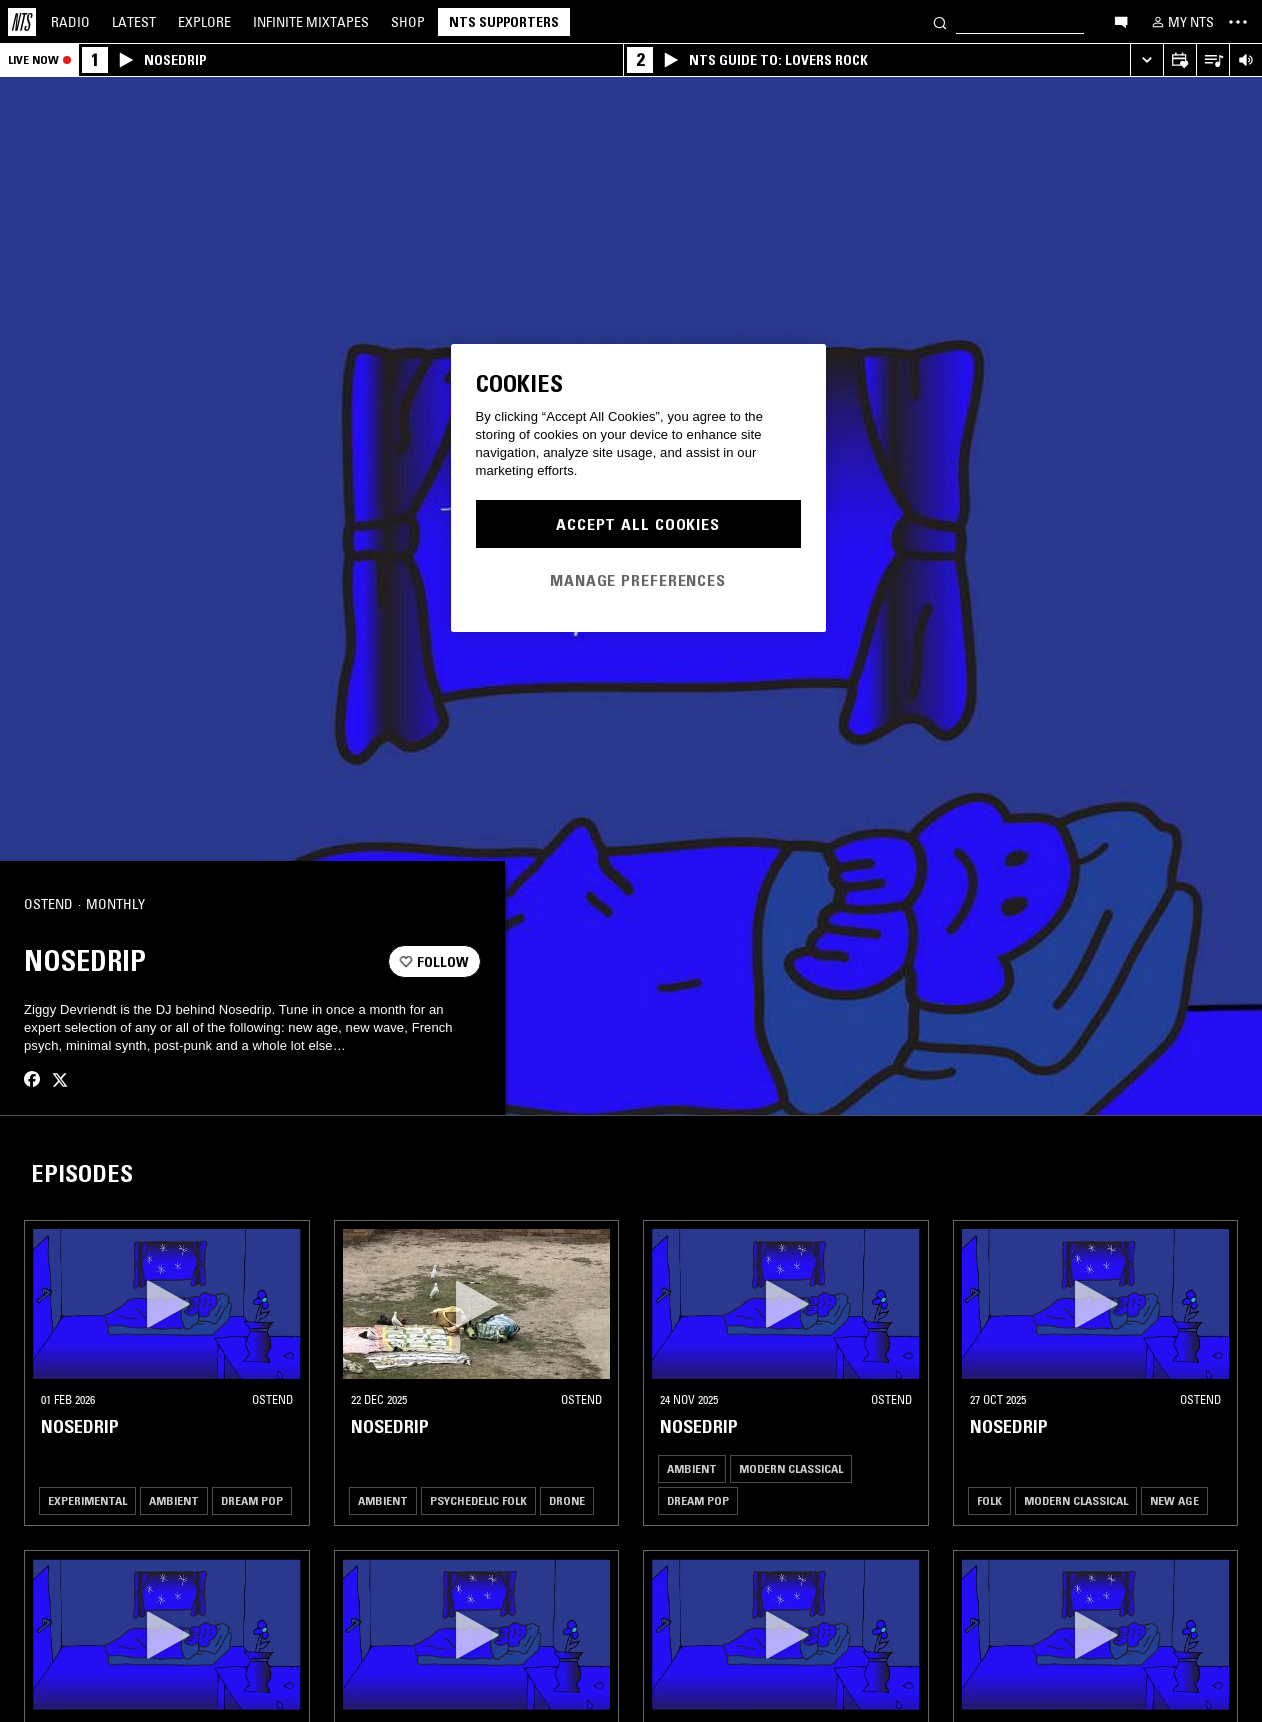 The image size is (1262, 1722). Describe the element at coordinates (940, 21) in the screenshot. I see `[Search]` at that location.